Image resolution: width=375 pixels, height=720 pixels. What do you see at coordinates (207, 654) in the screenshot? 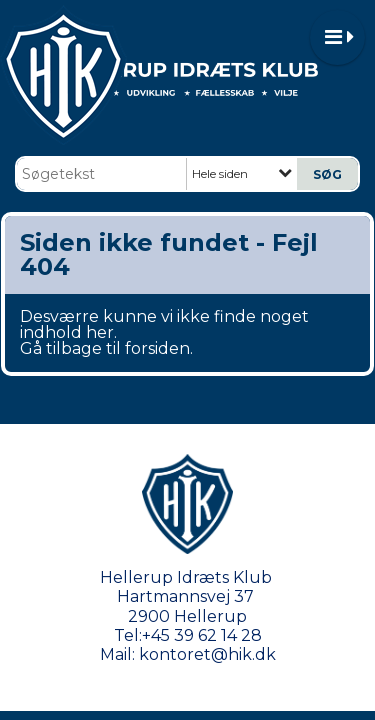
I see `kontoret@hik.dk` at bounding box center [207, 654].